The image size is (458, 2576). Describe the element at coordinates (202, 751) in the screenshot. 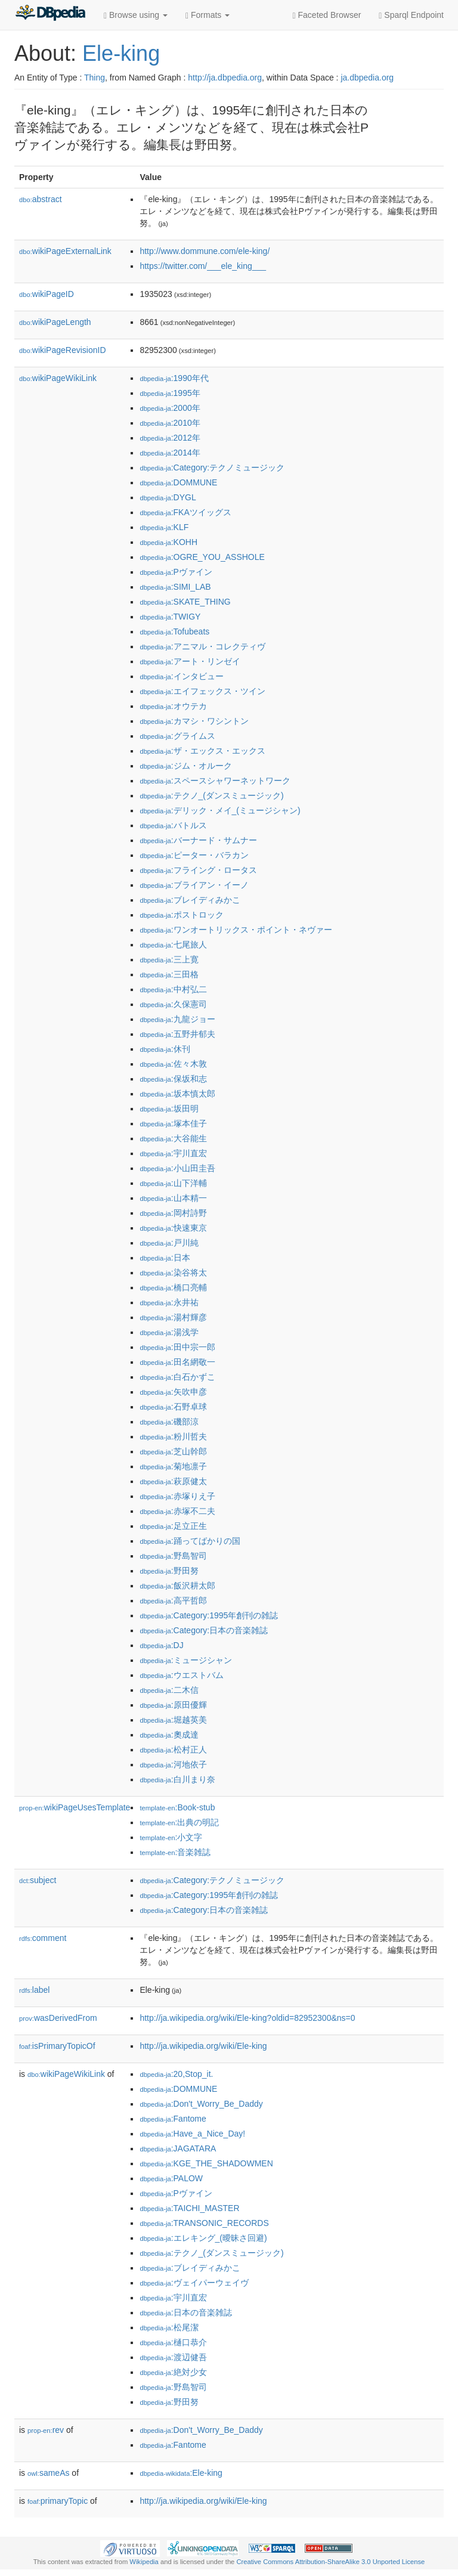

I see `:ザ・エックス・エックス` at that location.